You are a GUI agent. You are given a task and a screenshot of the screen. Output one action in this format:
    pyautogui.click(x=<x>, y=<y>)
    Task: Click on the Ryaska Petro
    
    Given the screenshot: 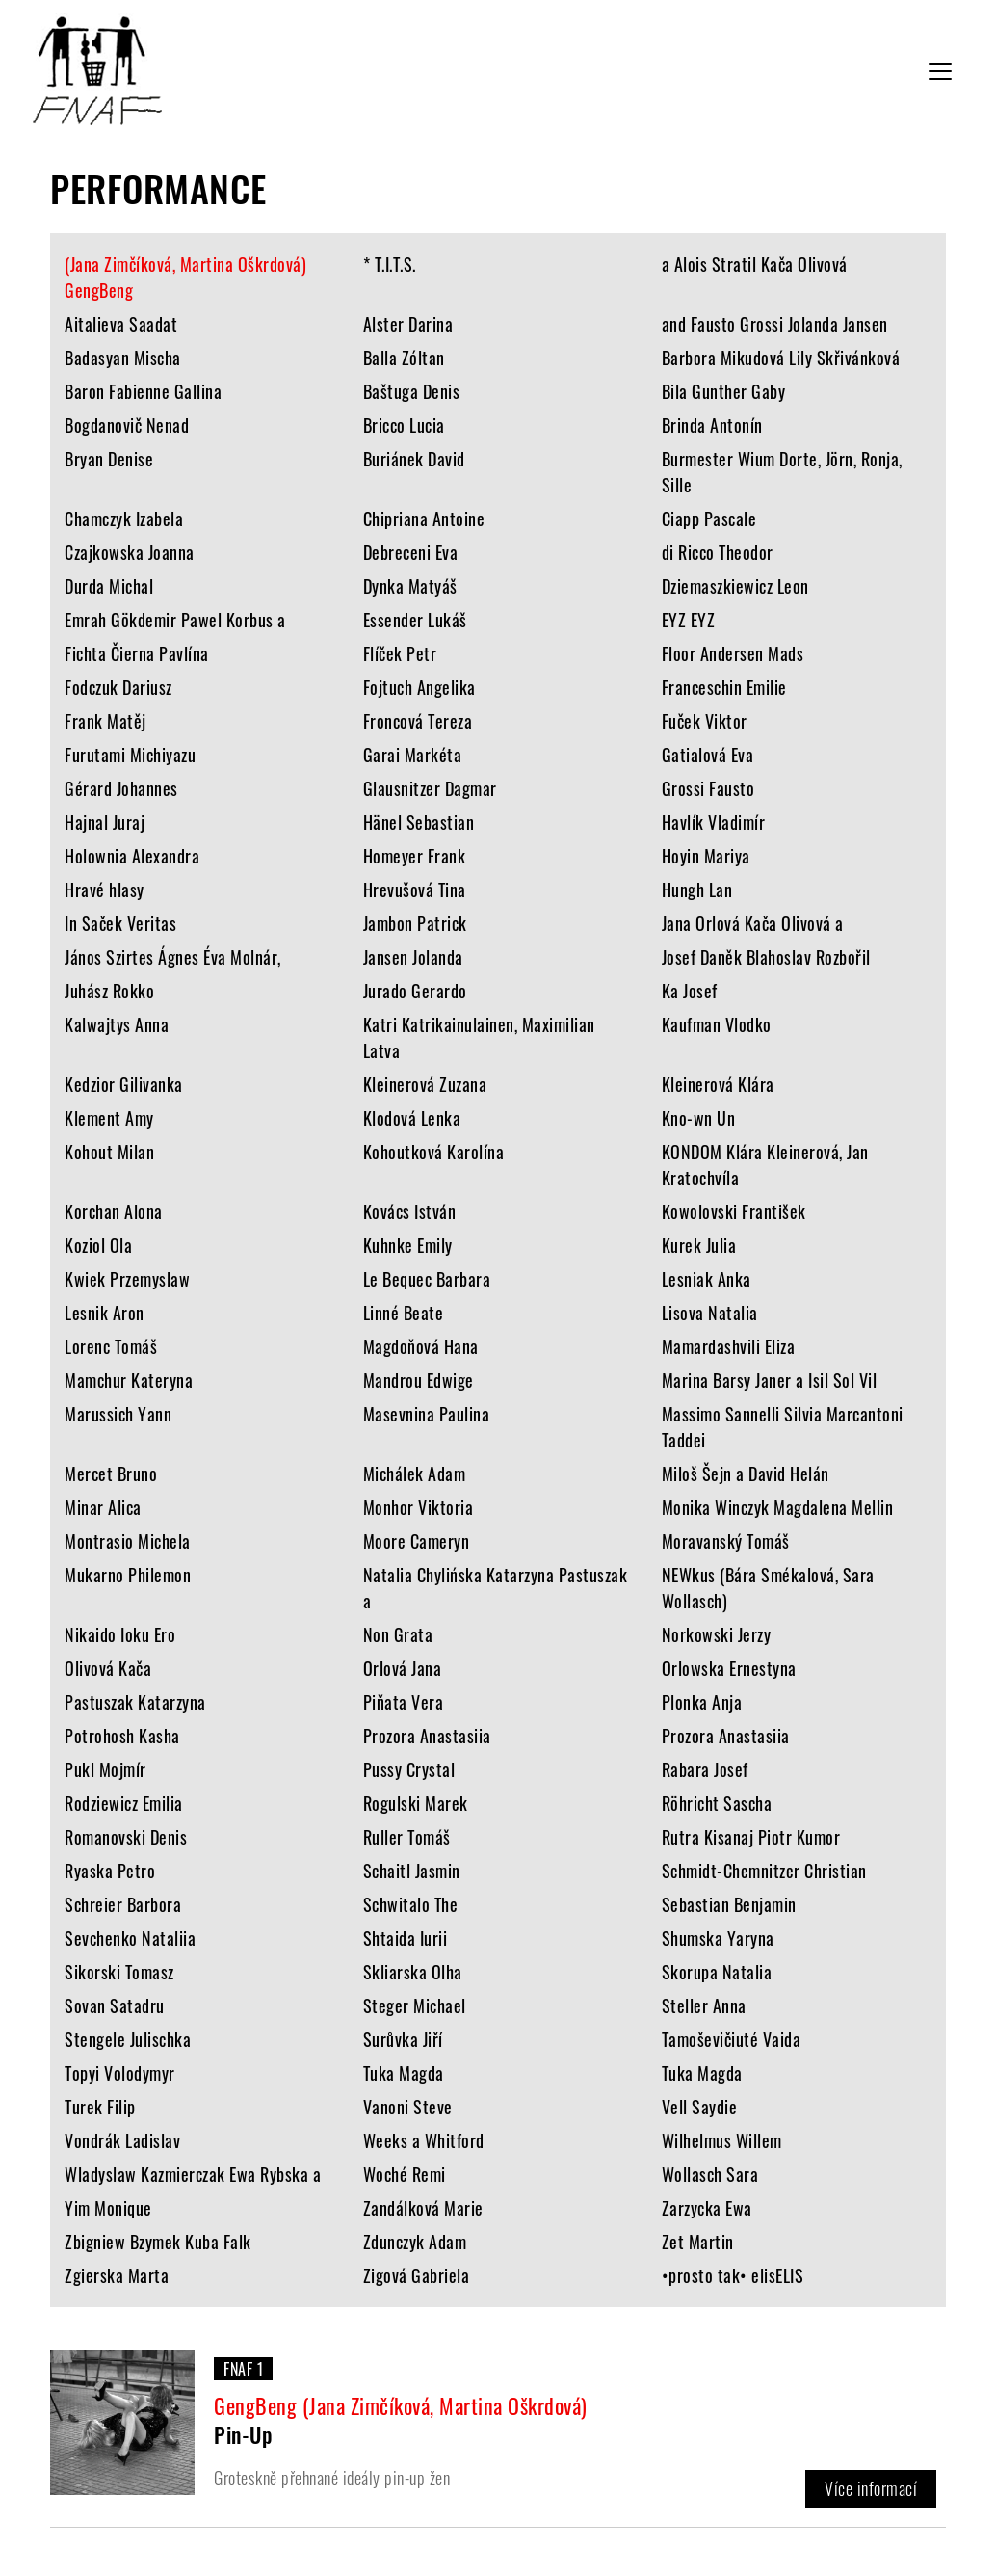 What is the action you would take?
    pyautogui.click(x=110, y=1870)
    